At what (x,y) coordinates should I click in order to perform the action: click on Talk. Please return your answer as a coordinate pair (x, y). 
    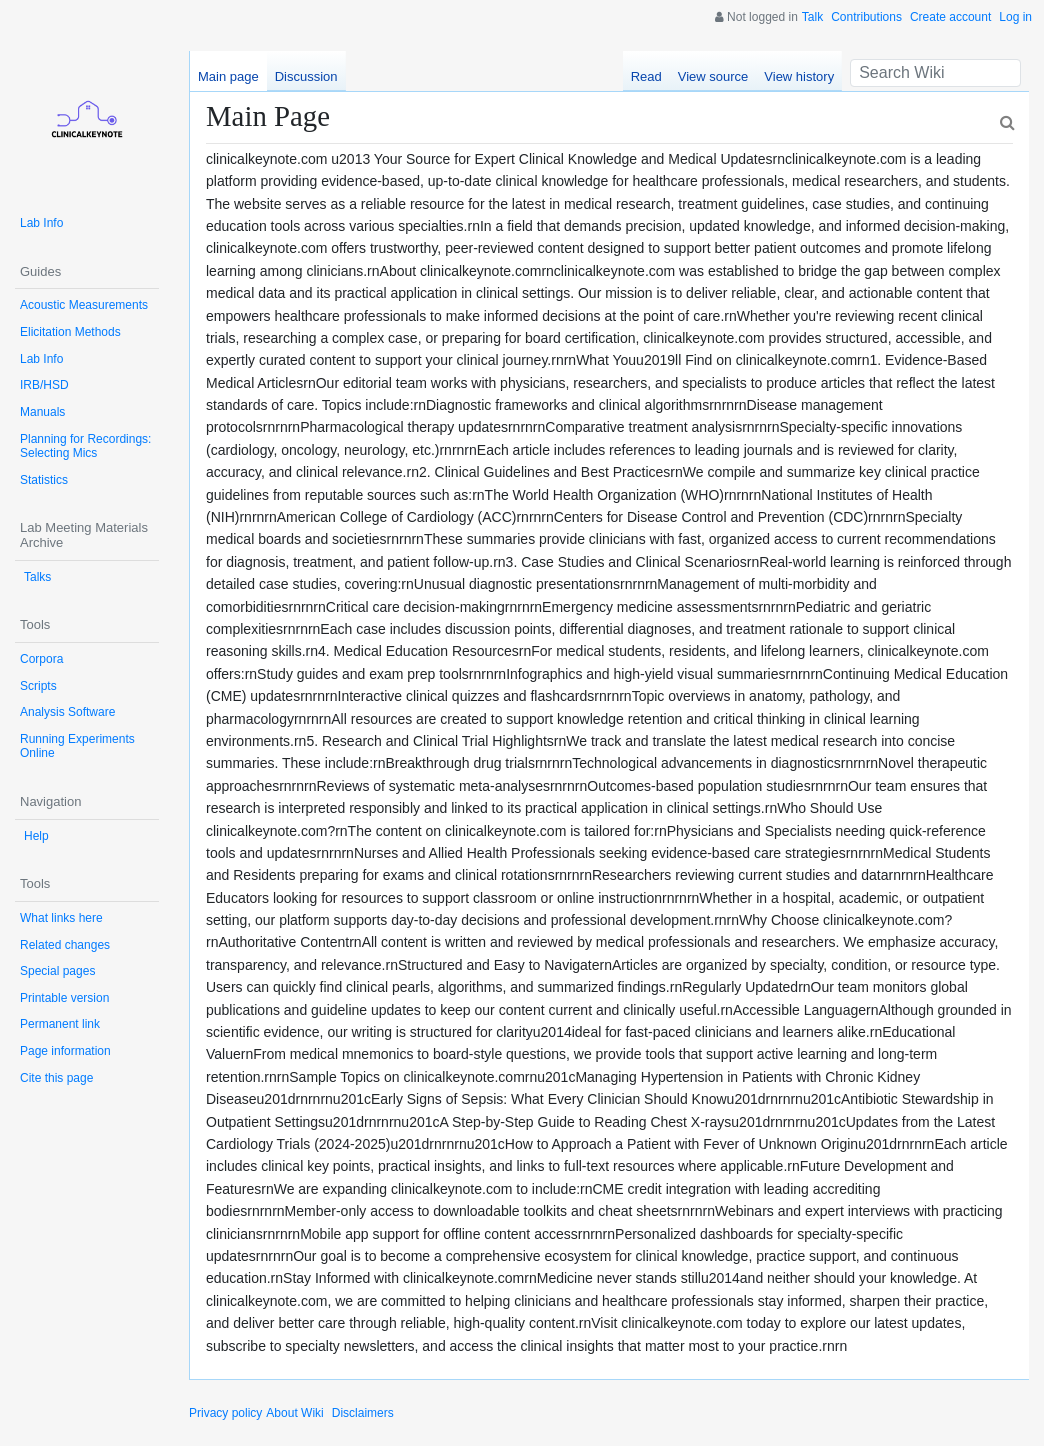
    Looking at the image, I should click on (812, 17).